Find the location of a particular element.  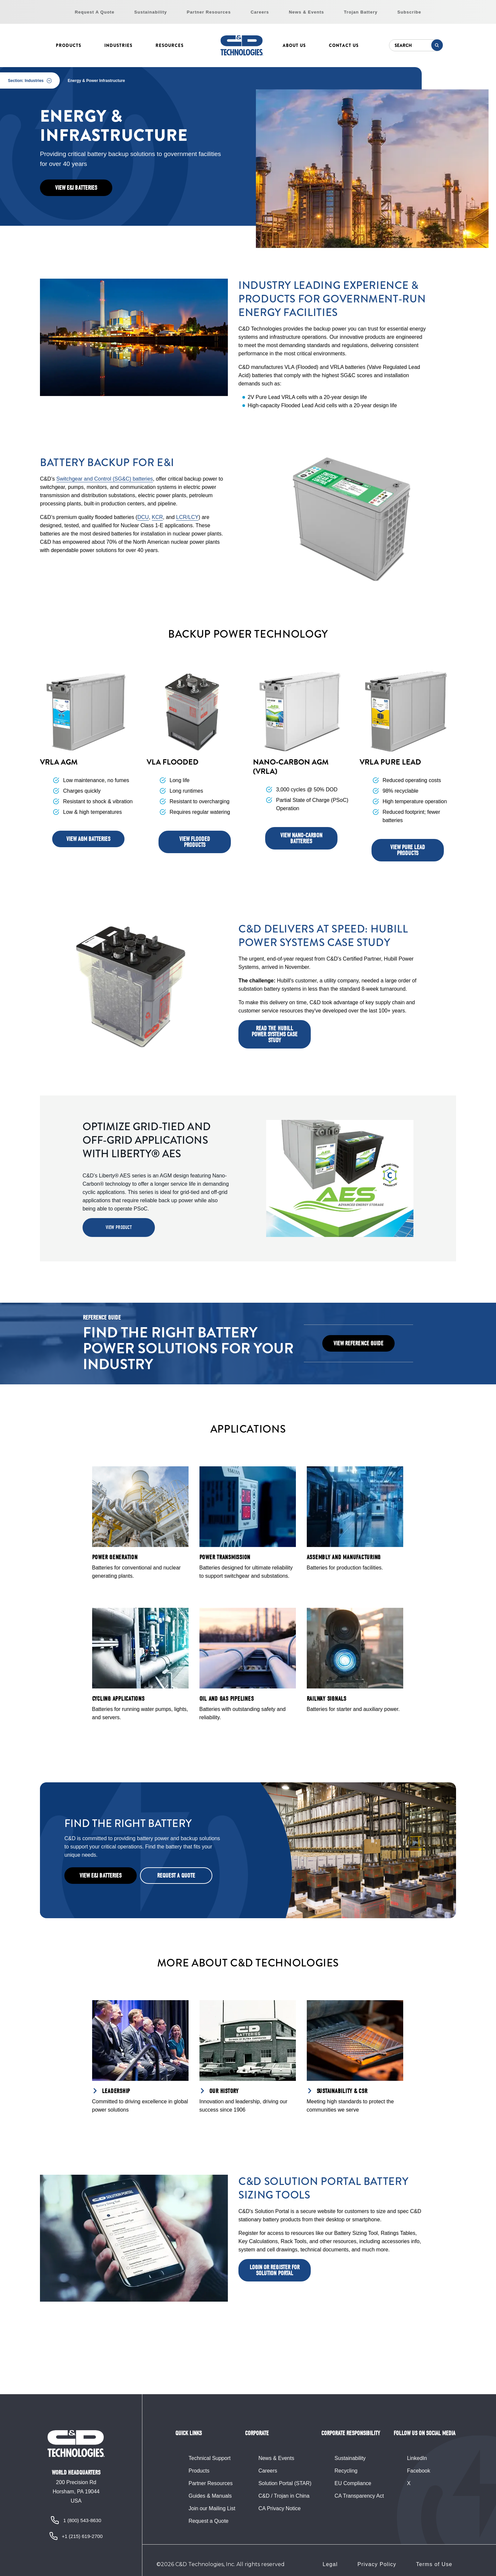

Solution Portal (STAR) is located at coordinates (284, 2483).